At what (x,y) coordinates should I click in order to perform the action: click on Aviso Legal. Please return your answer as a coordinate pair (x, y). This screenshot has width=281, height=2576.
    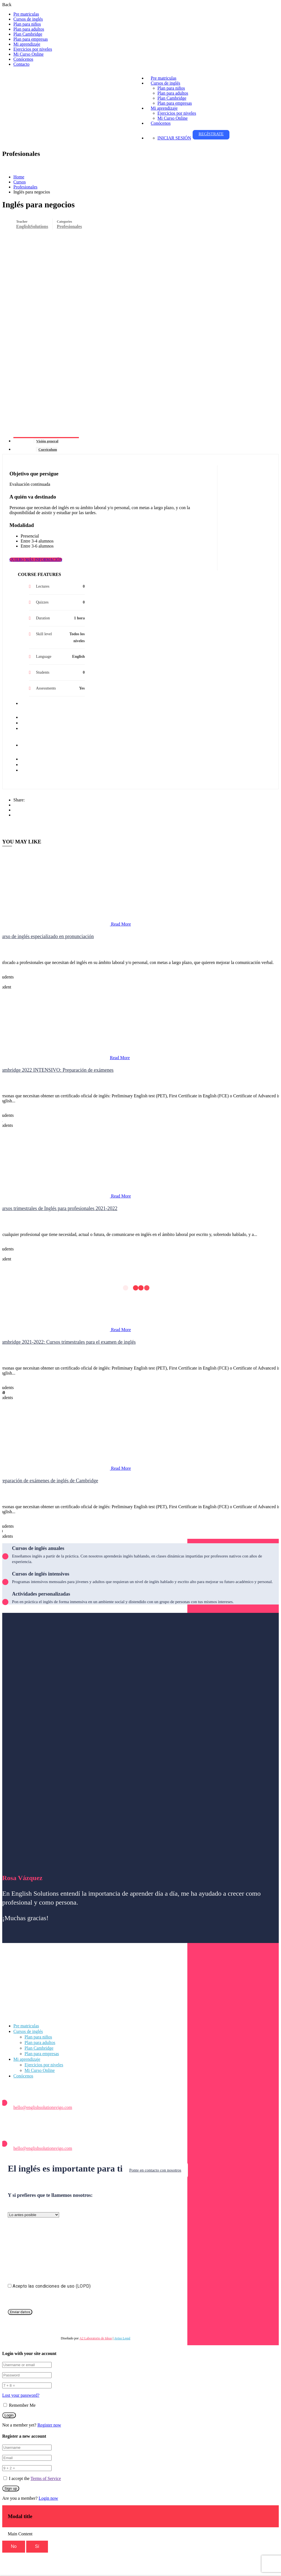
    Looking at the image, I should click on (122, 2338).